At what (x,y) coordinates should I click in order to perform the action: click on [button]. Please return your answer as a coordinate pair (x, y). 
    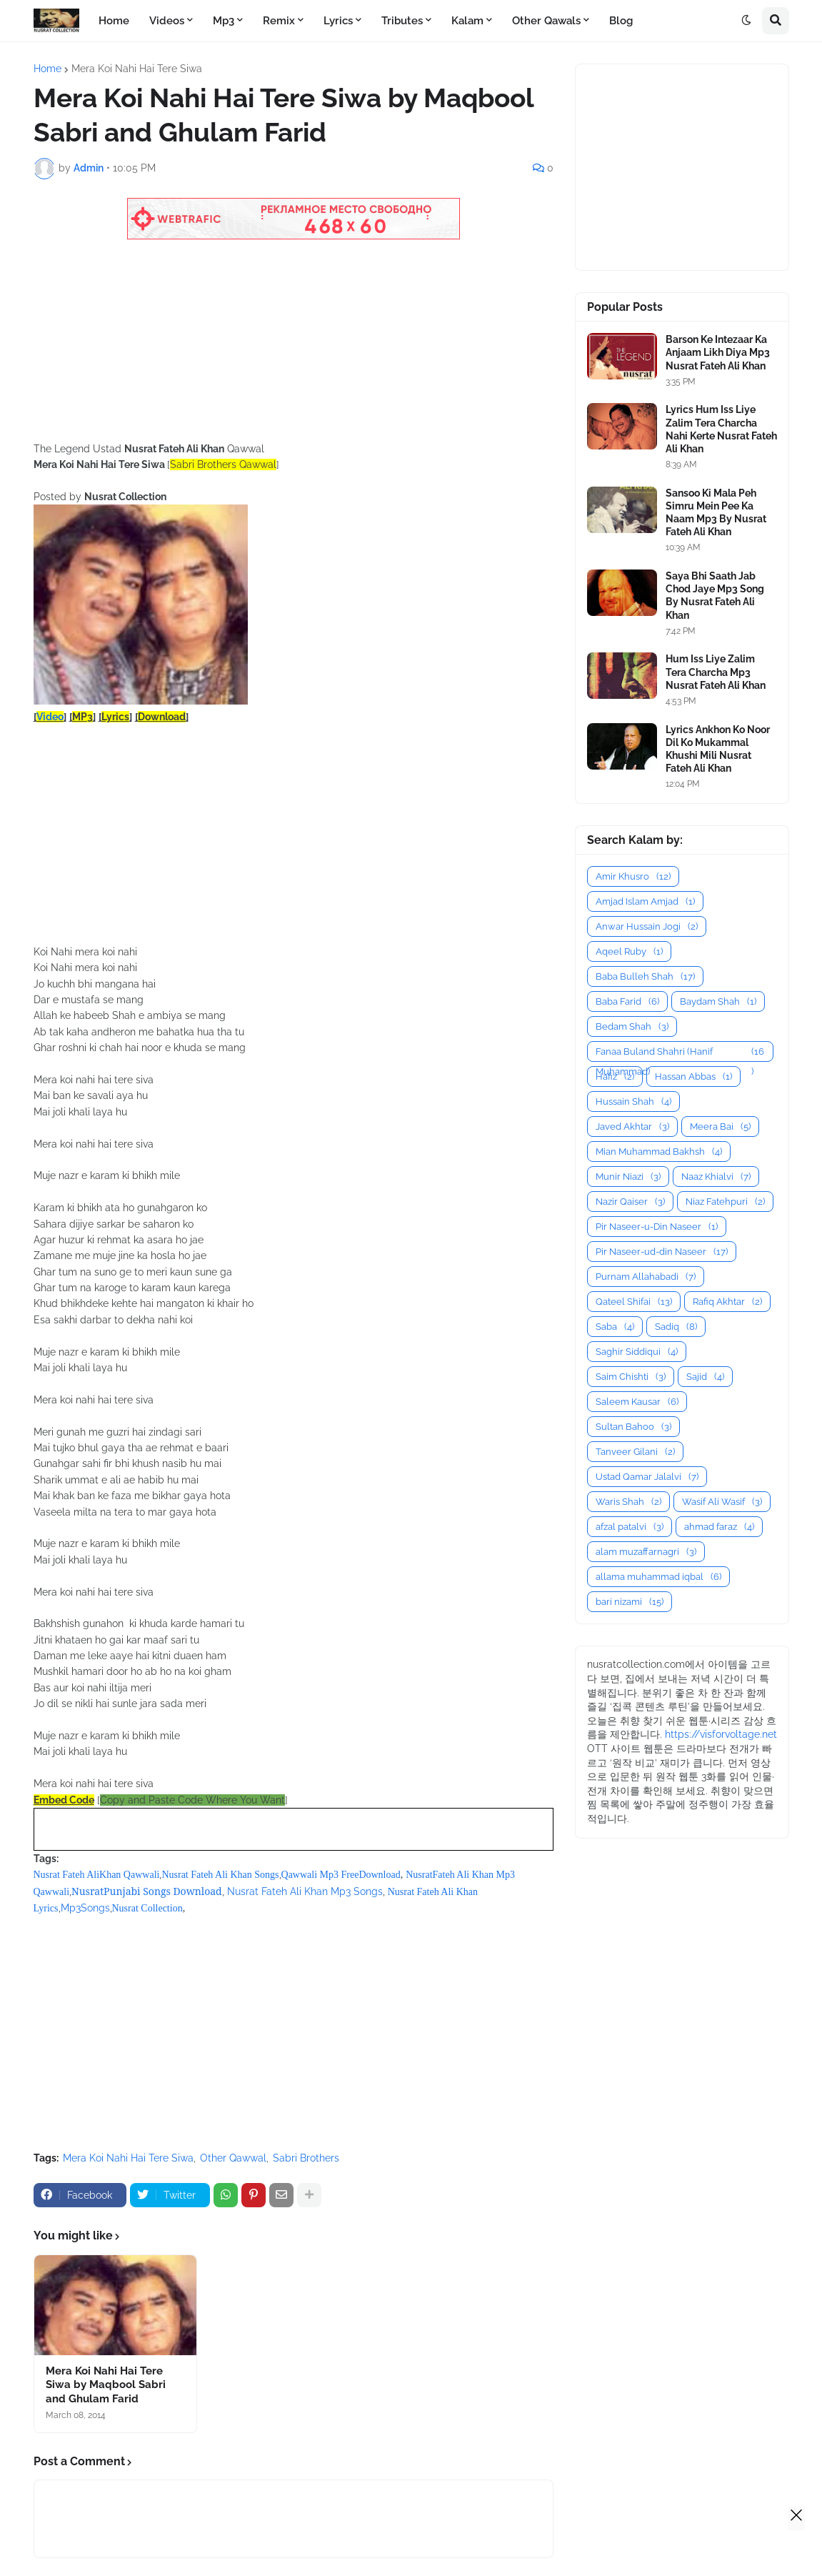
    Looking at the image, I should click on (746, 20).